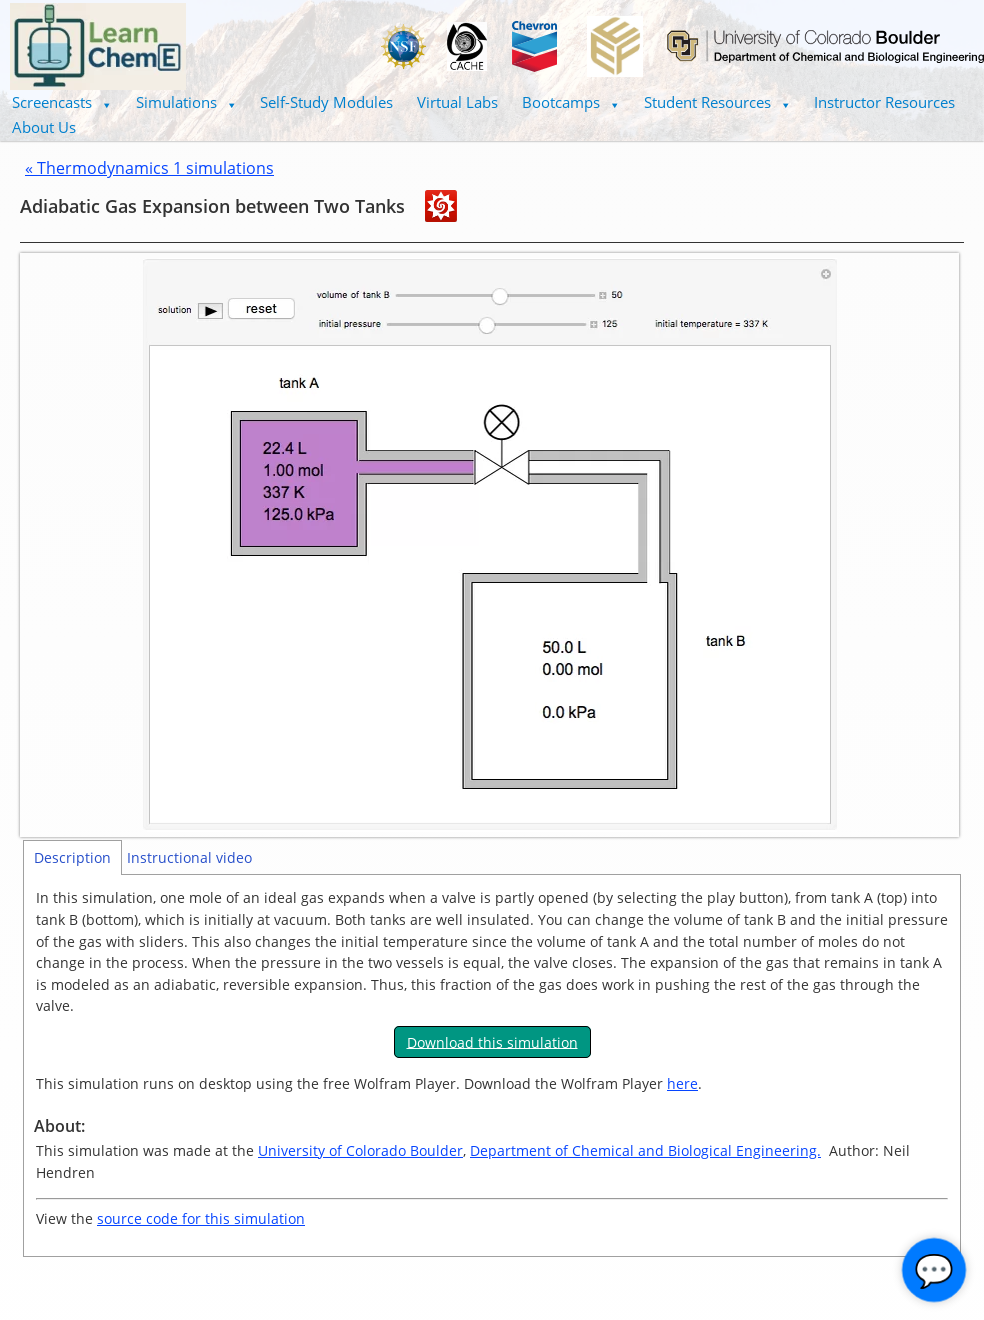 The width and height of the screenshot is (984, 1320). What do you see at coordinates (717, 102) in the screenshot?
I see `Student Resources` at bounding box center [717, 102].